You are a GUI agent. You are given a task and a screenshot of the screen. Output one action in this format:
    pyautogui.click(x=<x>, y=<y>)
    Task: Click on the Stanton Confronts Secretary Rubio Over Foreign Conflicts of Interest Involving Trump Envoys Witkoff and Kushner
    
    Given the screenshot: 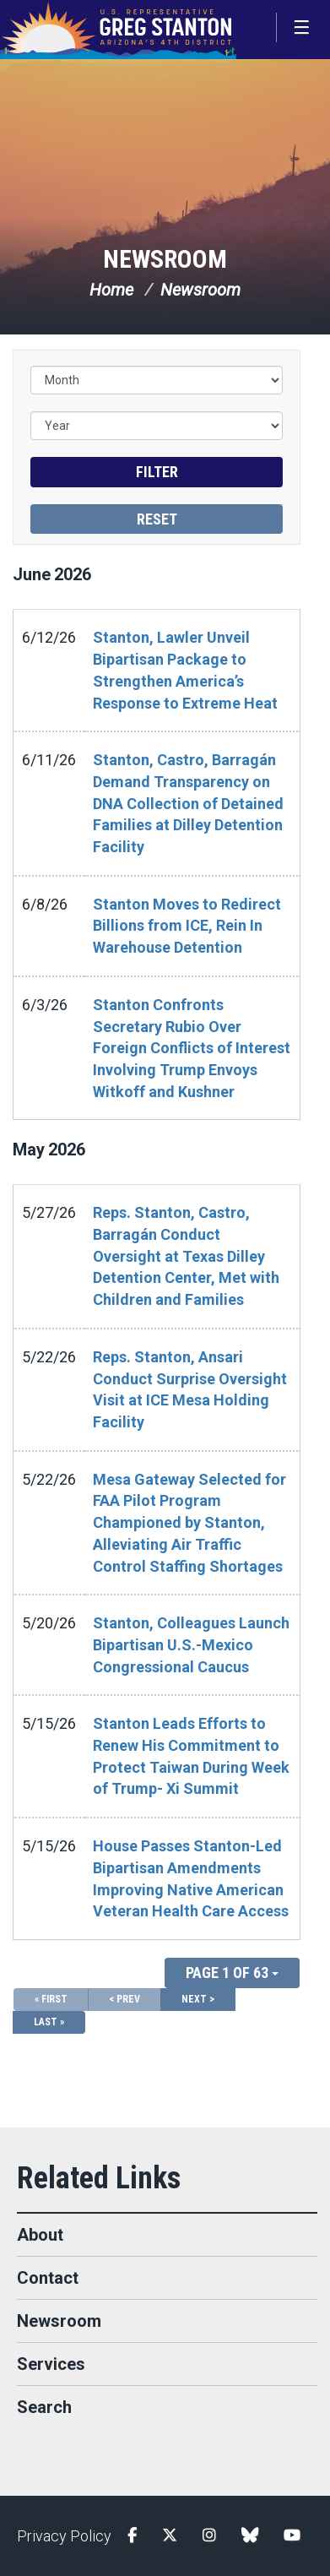 What is the action you would take?
    pyautogui.click(x=191, y=1048)
    